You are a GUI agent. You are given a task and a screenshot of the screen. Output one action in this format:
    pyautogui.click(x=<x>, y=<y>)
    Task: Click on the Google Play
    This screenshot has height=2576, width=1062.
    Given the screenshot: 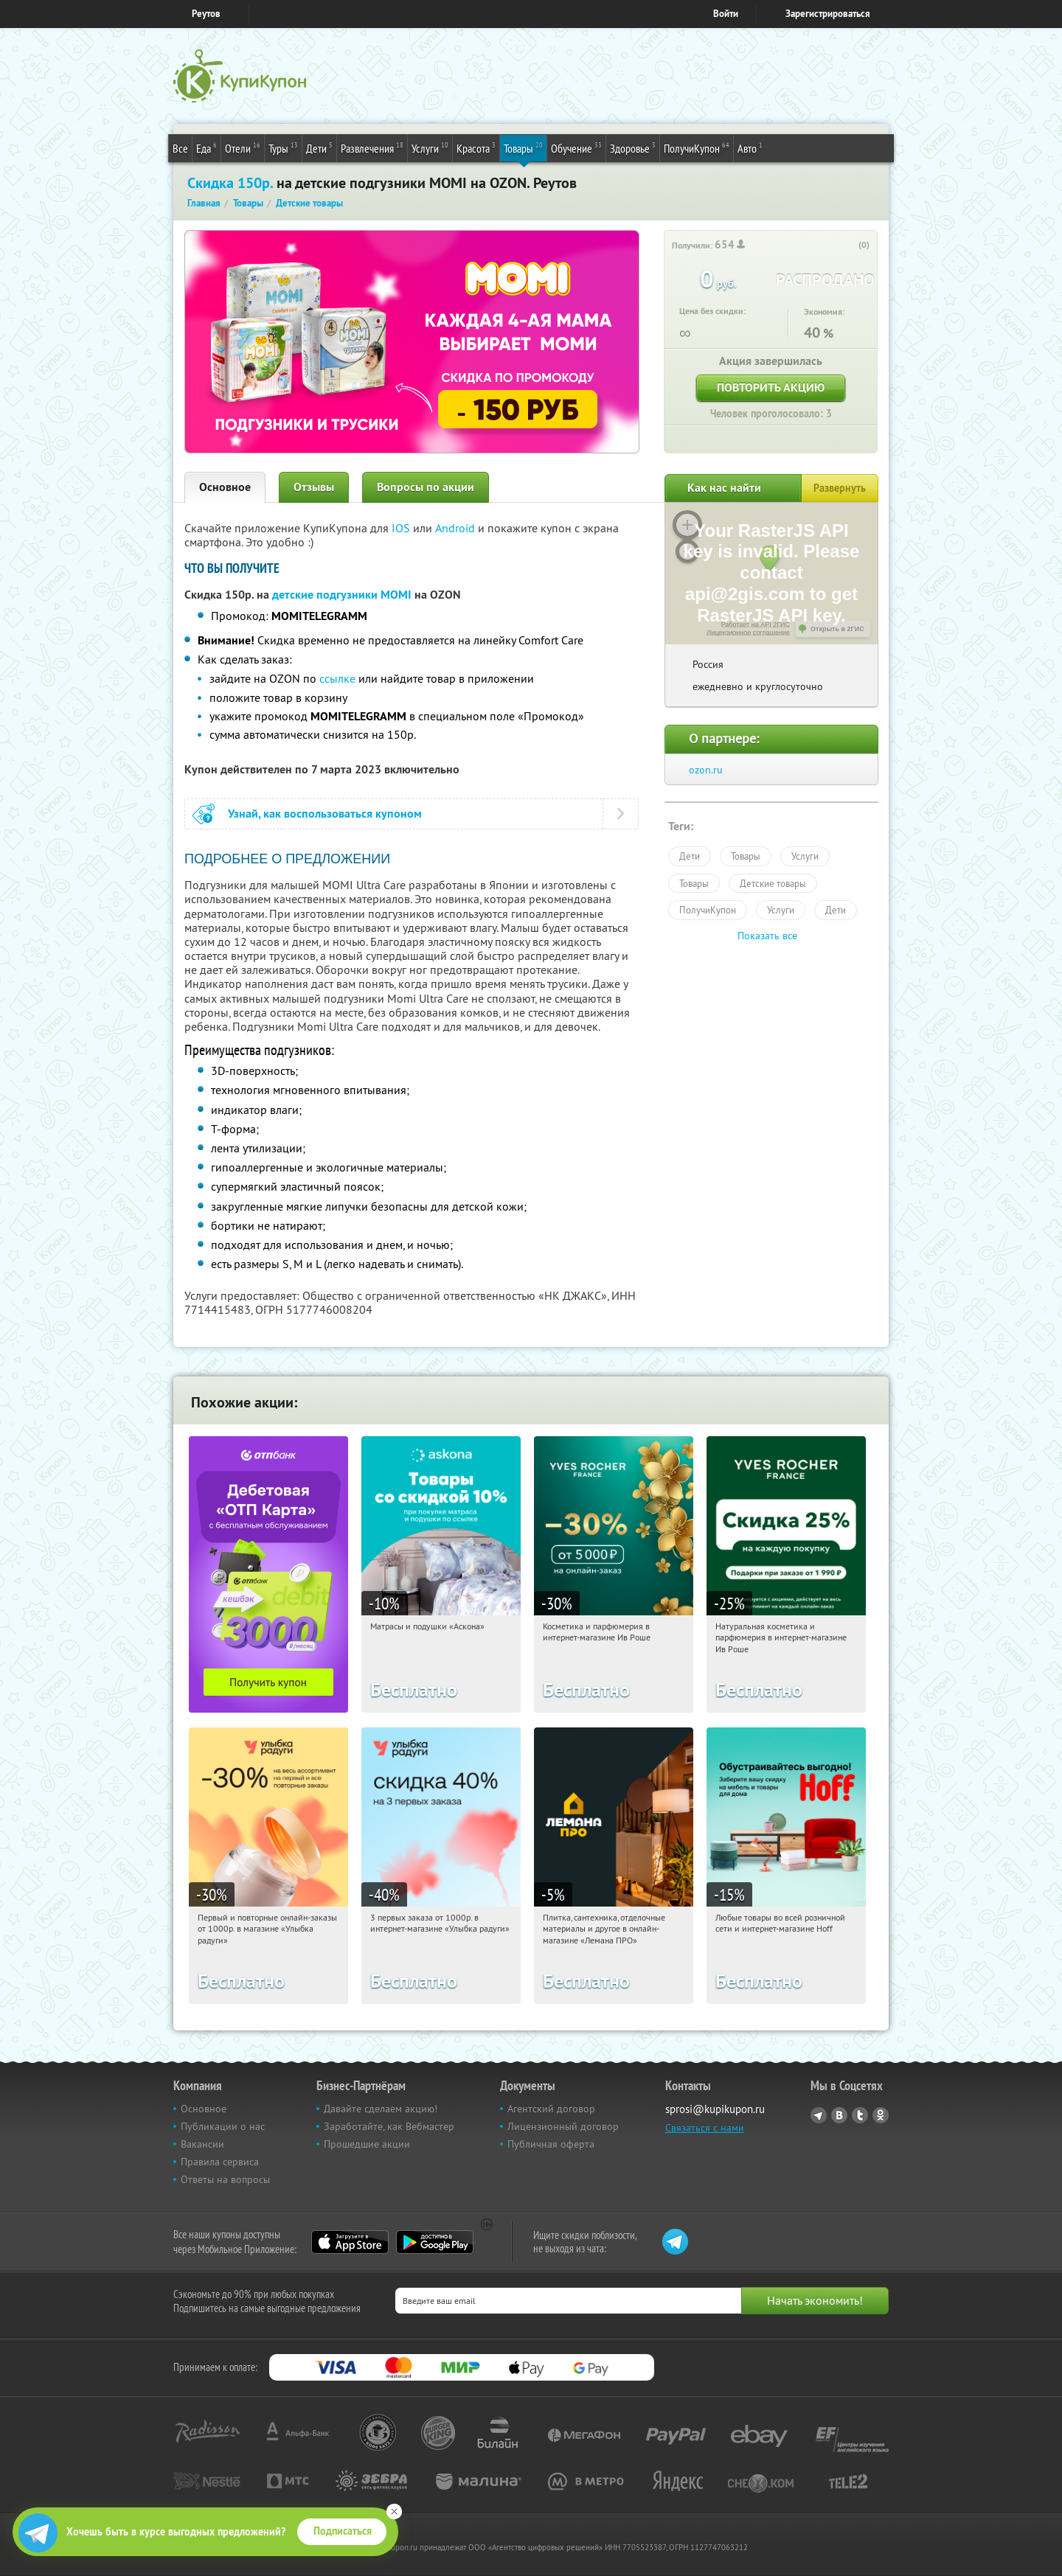 What is the action you would take?
    pyautogui.click(x=434, y=2242)
    